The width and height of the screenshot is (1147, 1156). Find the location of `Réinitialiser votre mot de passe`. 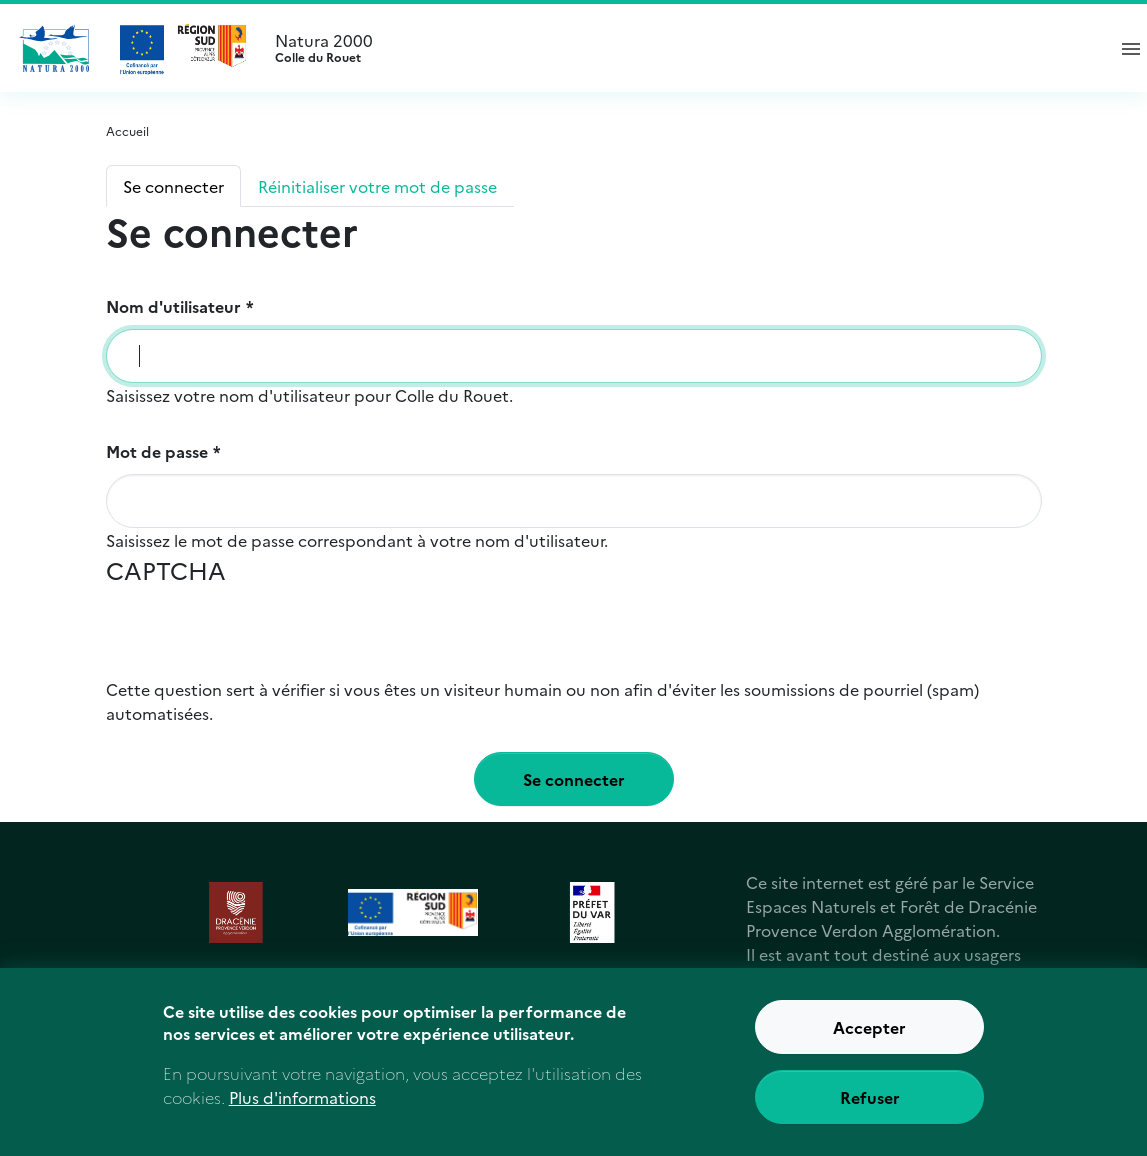

Réinitialiser votre mot de passe is located at coordinates (377, 186).